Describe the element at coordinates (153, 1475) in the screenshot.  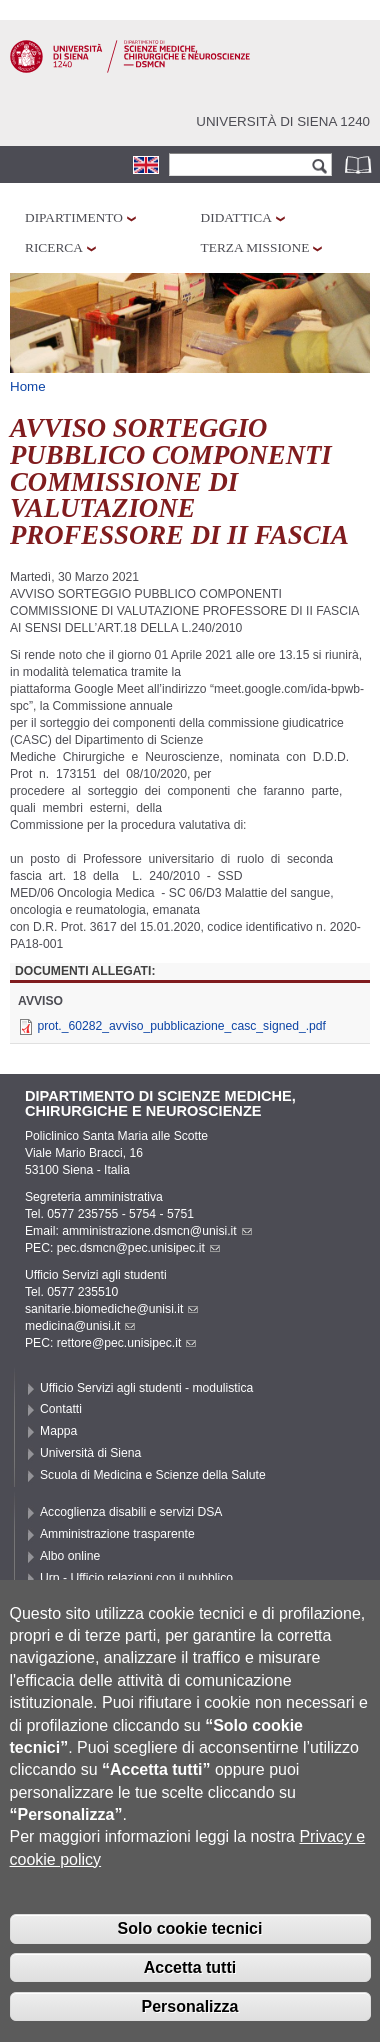
I see `Scuola di Medicina e Scienze della Salute` at that location.